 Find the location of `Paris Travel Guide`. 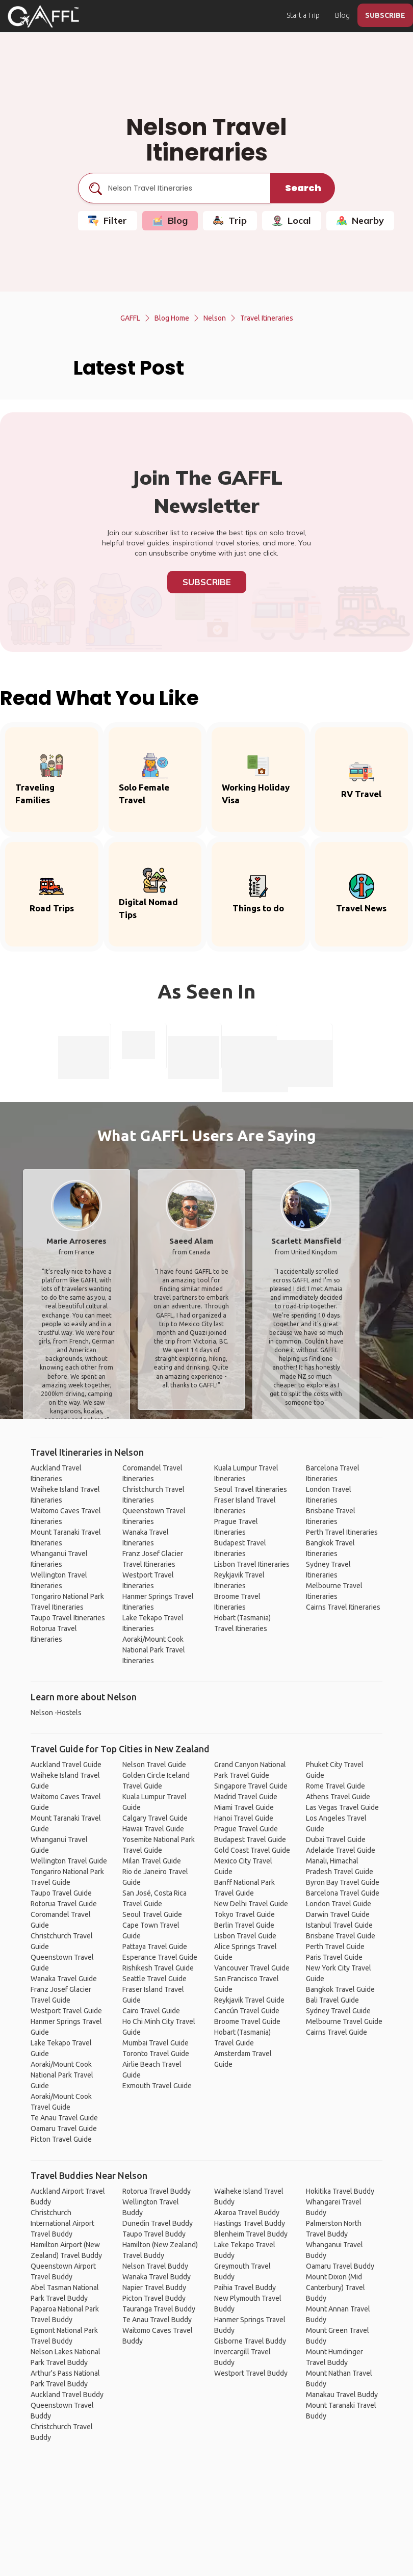

Paris Travel Guide is located at coordinates (334, 1957).